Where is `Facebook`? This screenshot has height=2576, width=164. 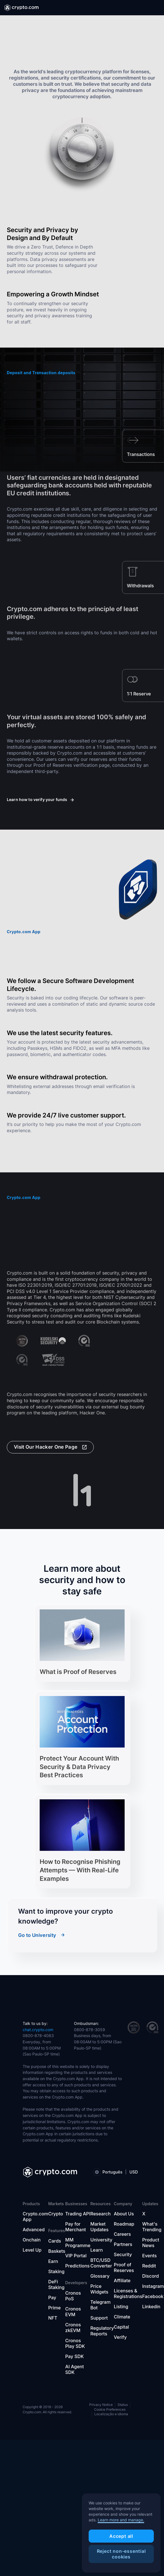
Facebook is located at coordinates (152, 2296).